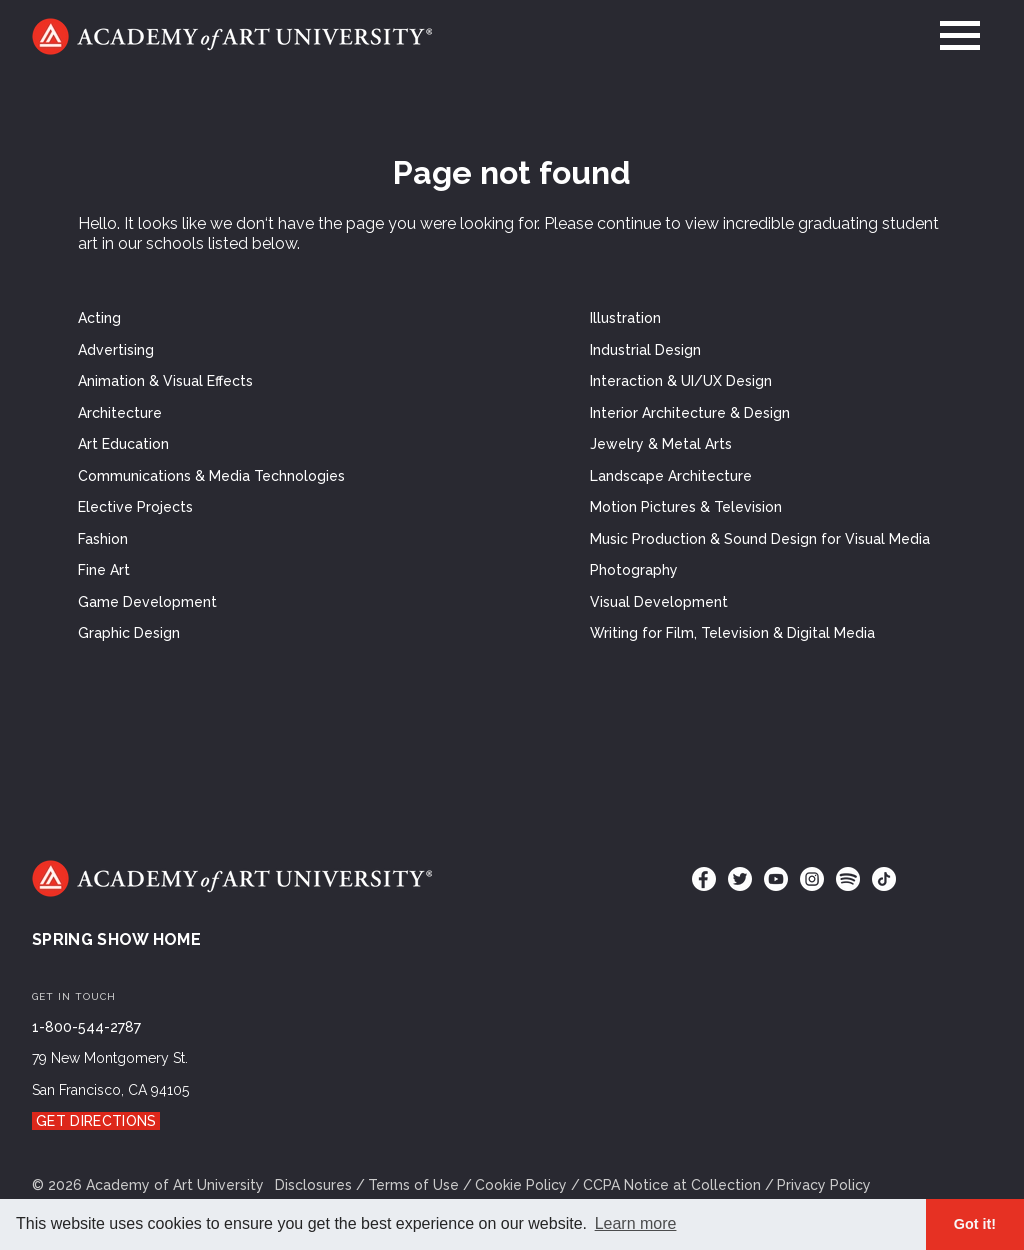 The image size is (1024, 1250). Describe the element at coordinates (960, 36) in the screenshot. I see `[menu]` at that location.